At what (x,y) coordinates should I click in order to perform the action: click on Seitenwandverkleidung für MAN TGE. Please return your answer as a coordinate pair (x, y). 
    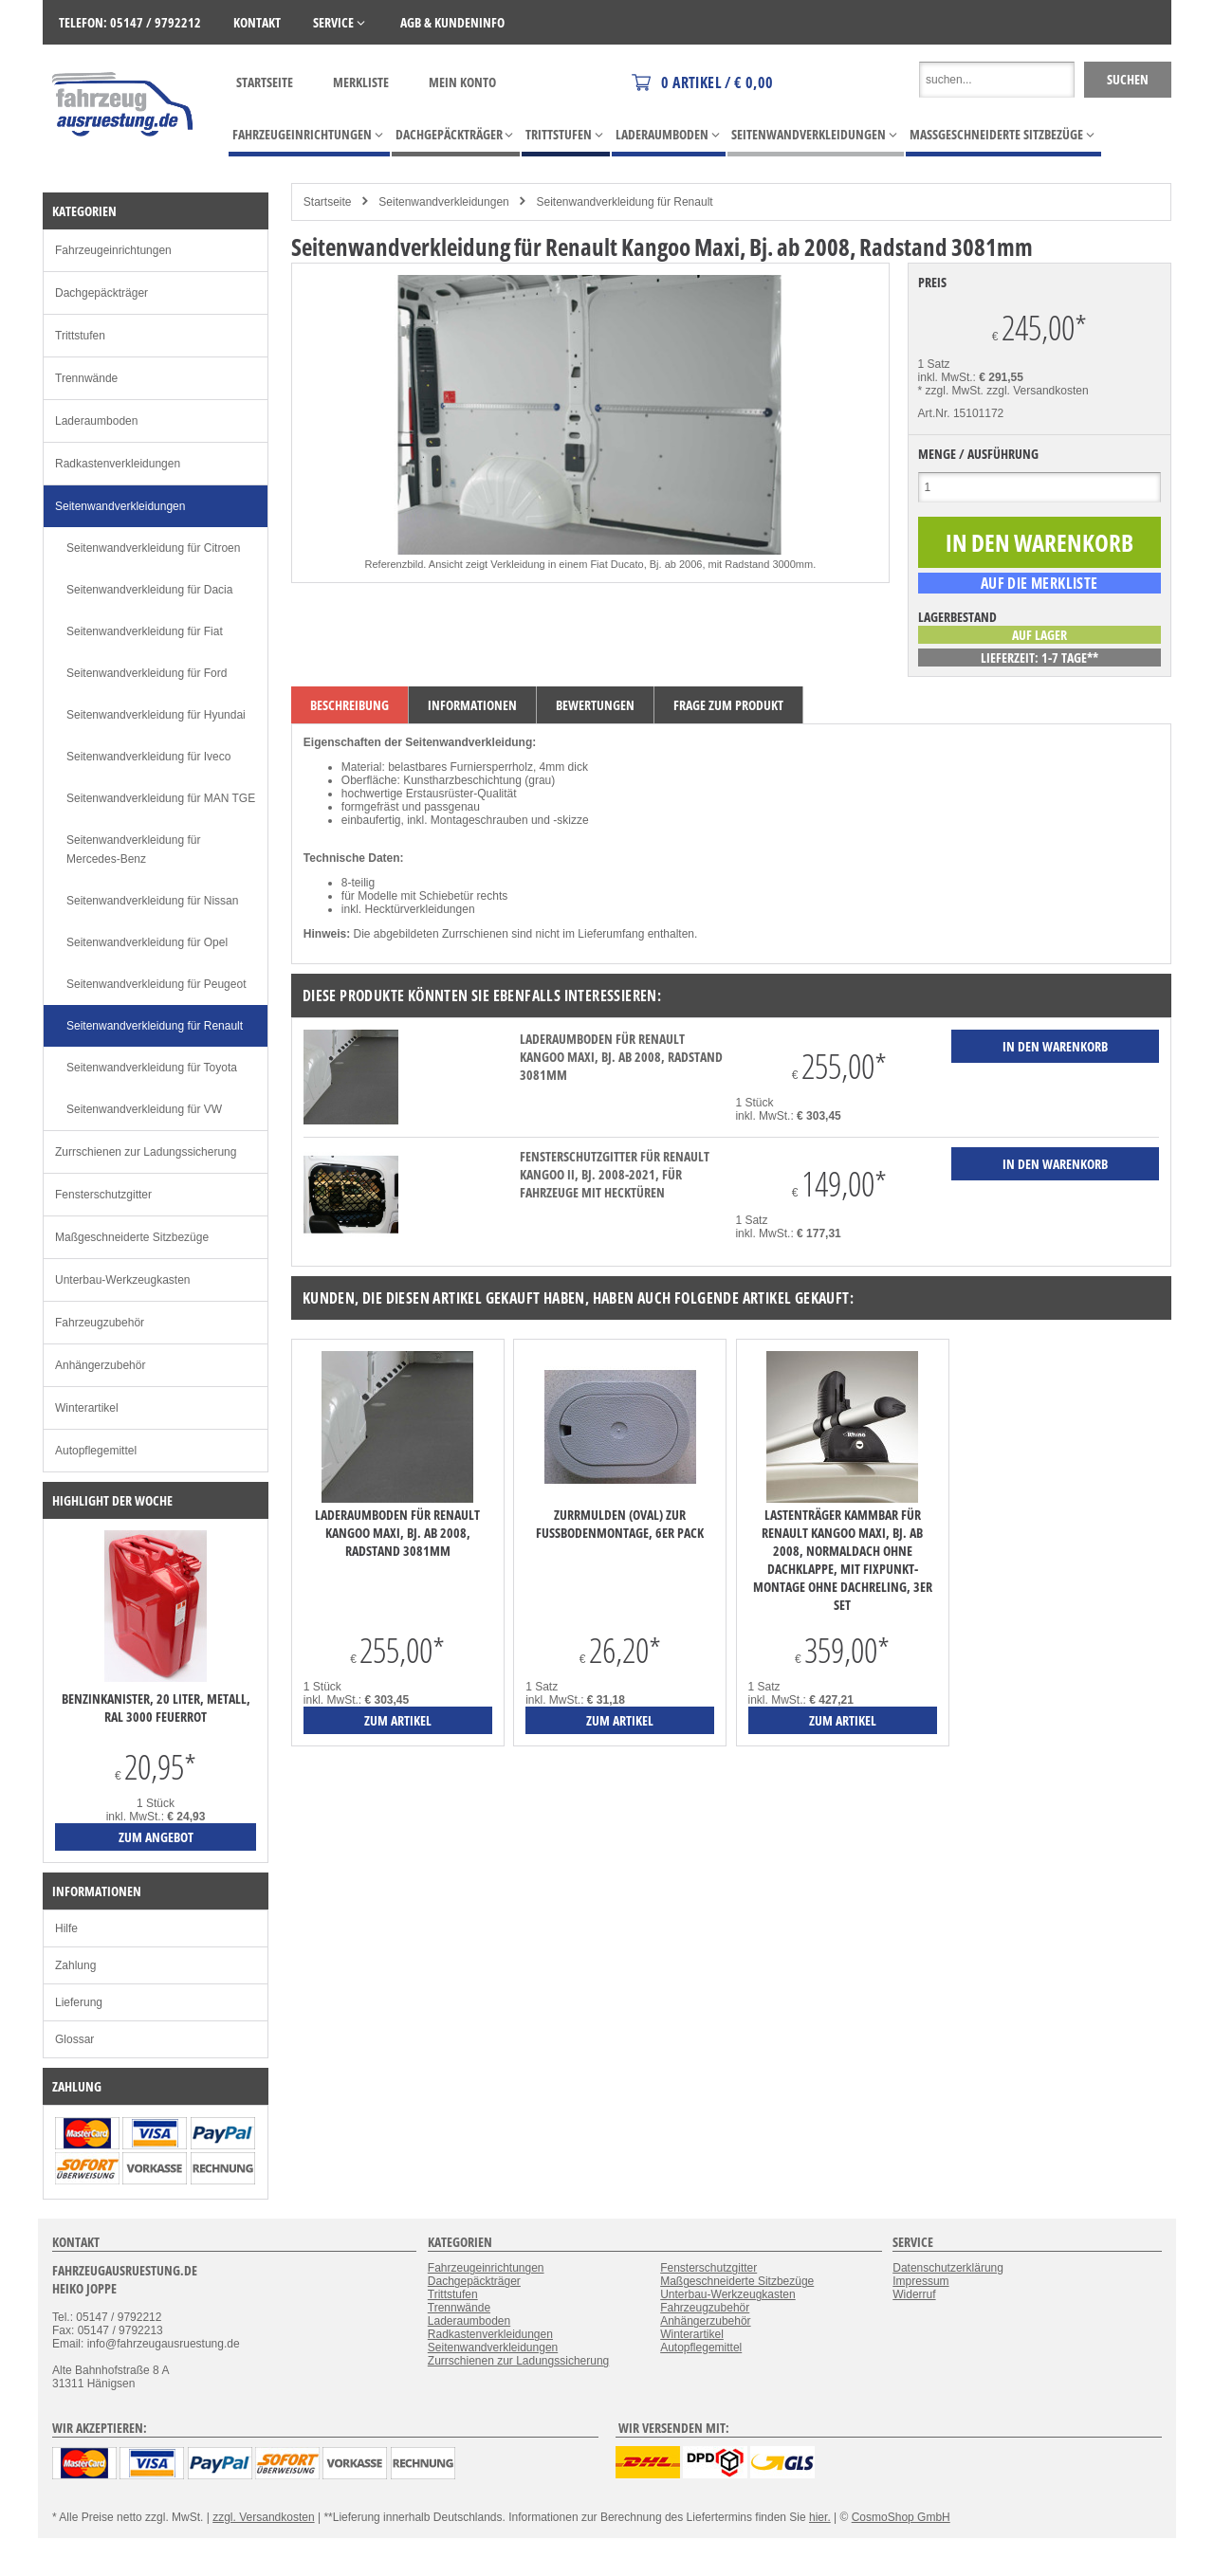
    Looking at the image, I should click on (160, 798).